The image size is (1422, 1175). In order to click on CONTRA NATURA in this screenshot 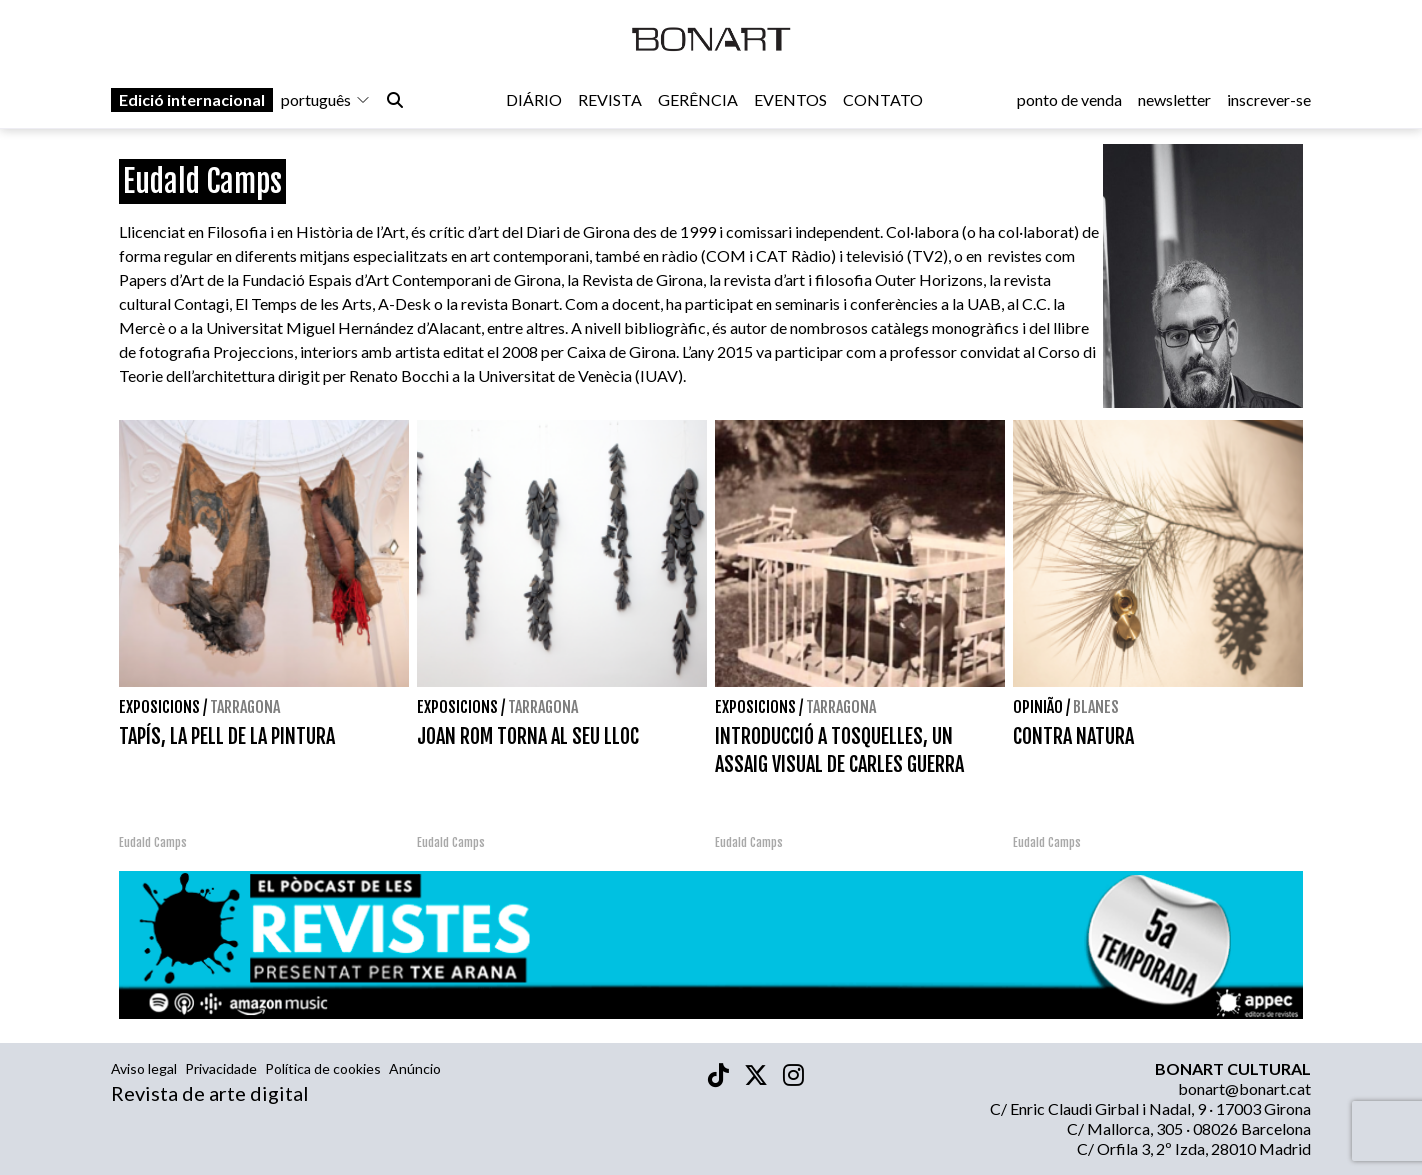, I will do `click(1073, 736)`.